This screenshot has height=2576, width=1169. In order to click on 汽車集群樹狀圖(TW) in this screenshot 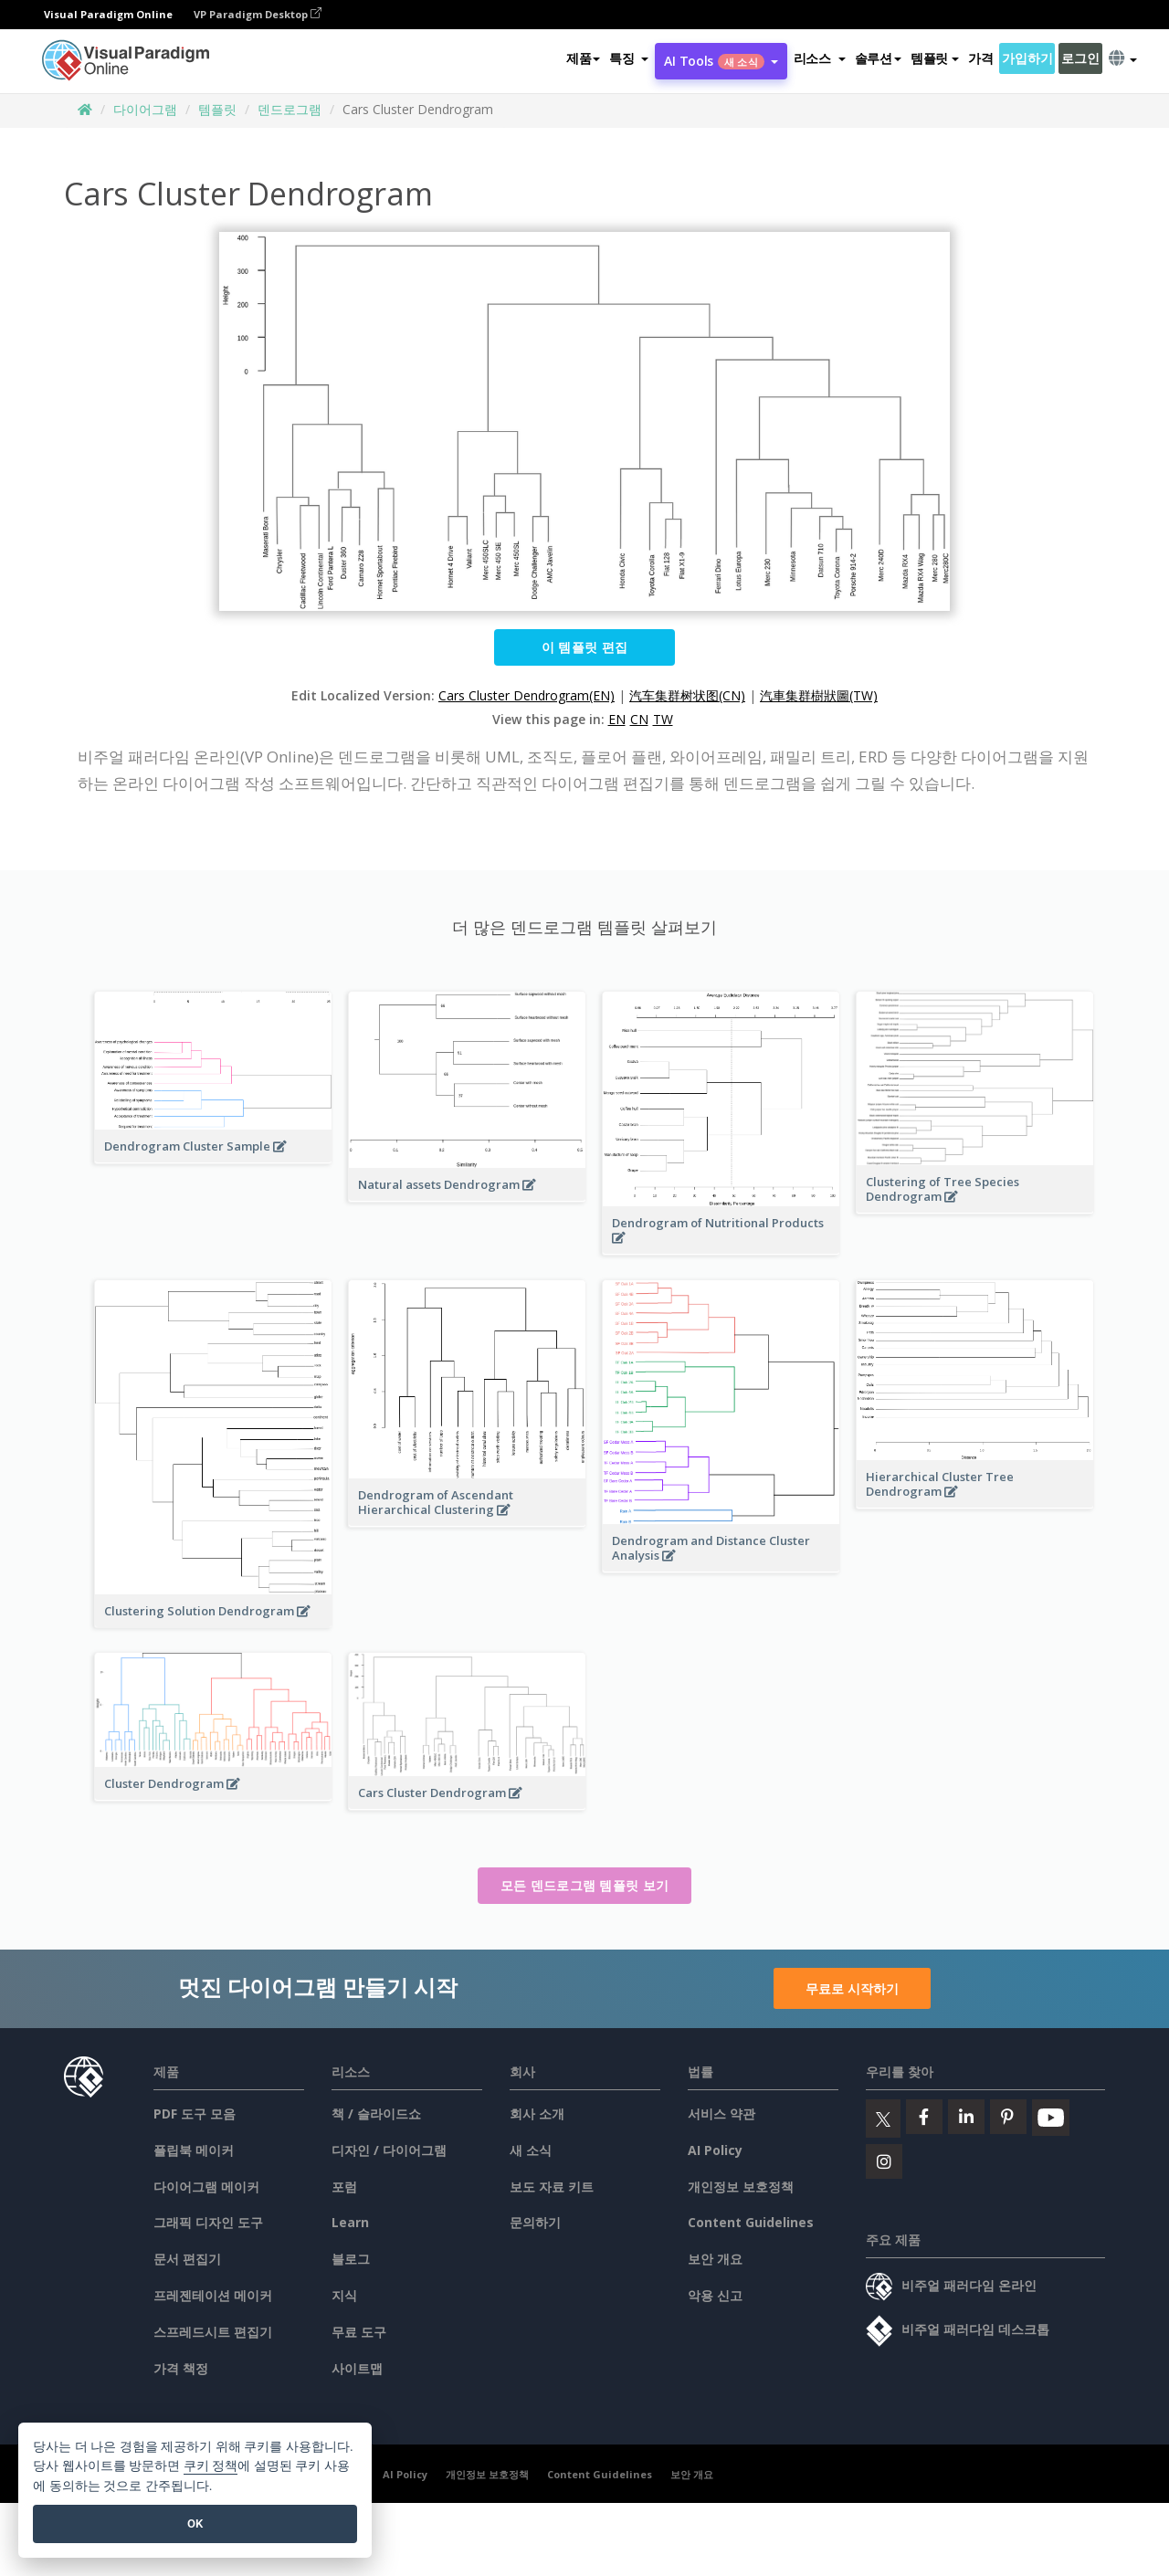, I will do `click(819, 695)`.